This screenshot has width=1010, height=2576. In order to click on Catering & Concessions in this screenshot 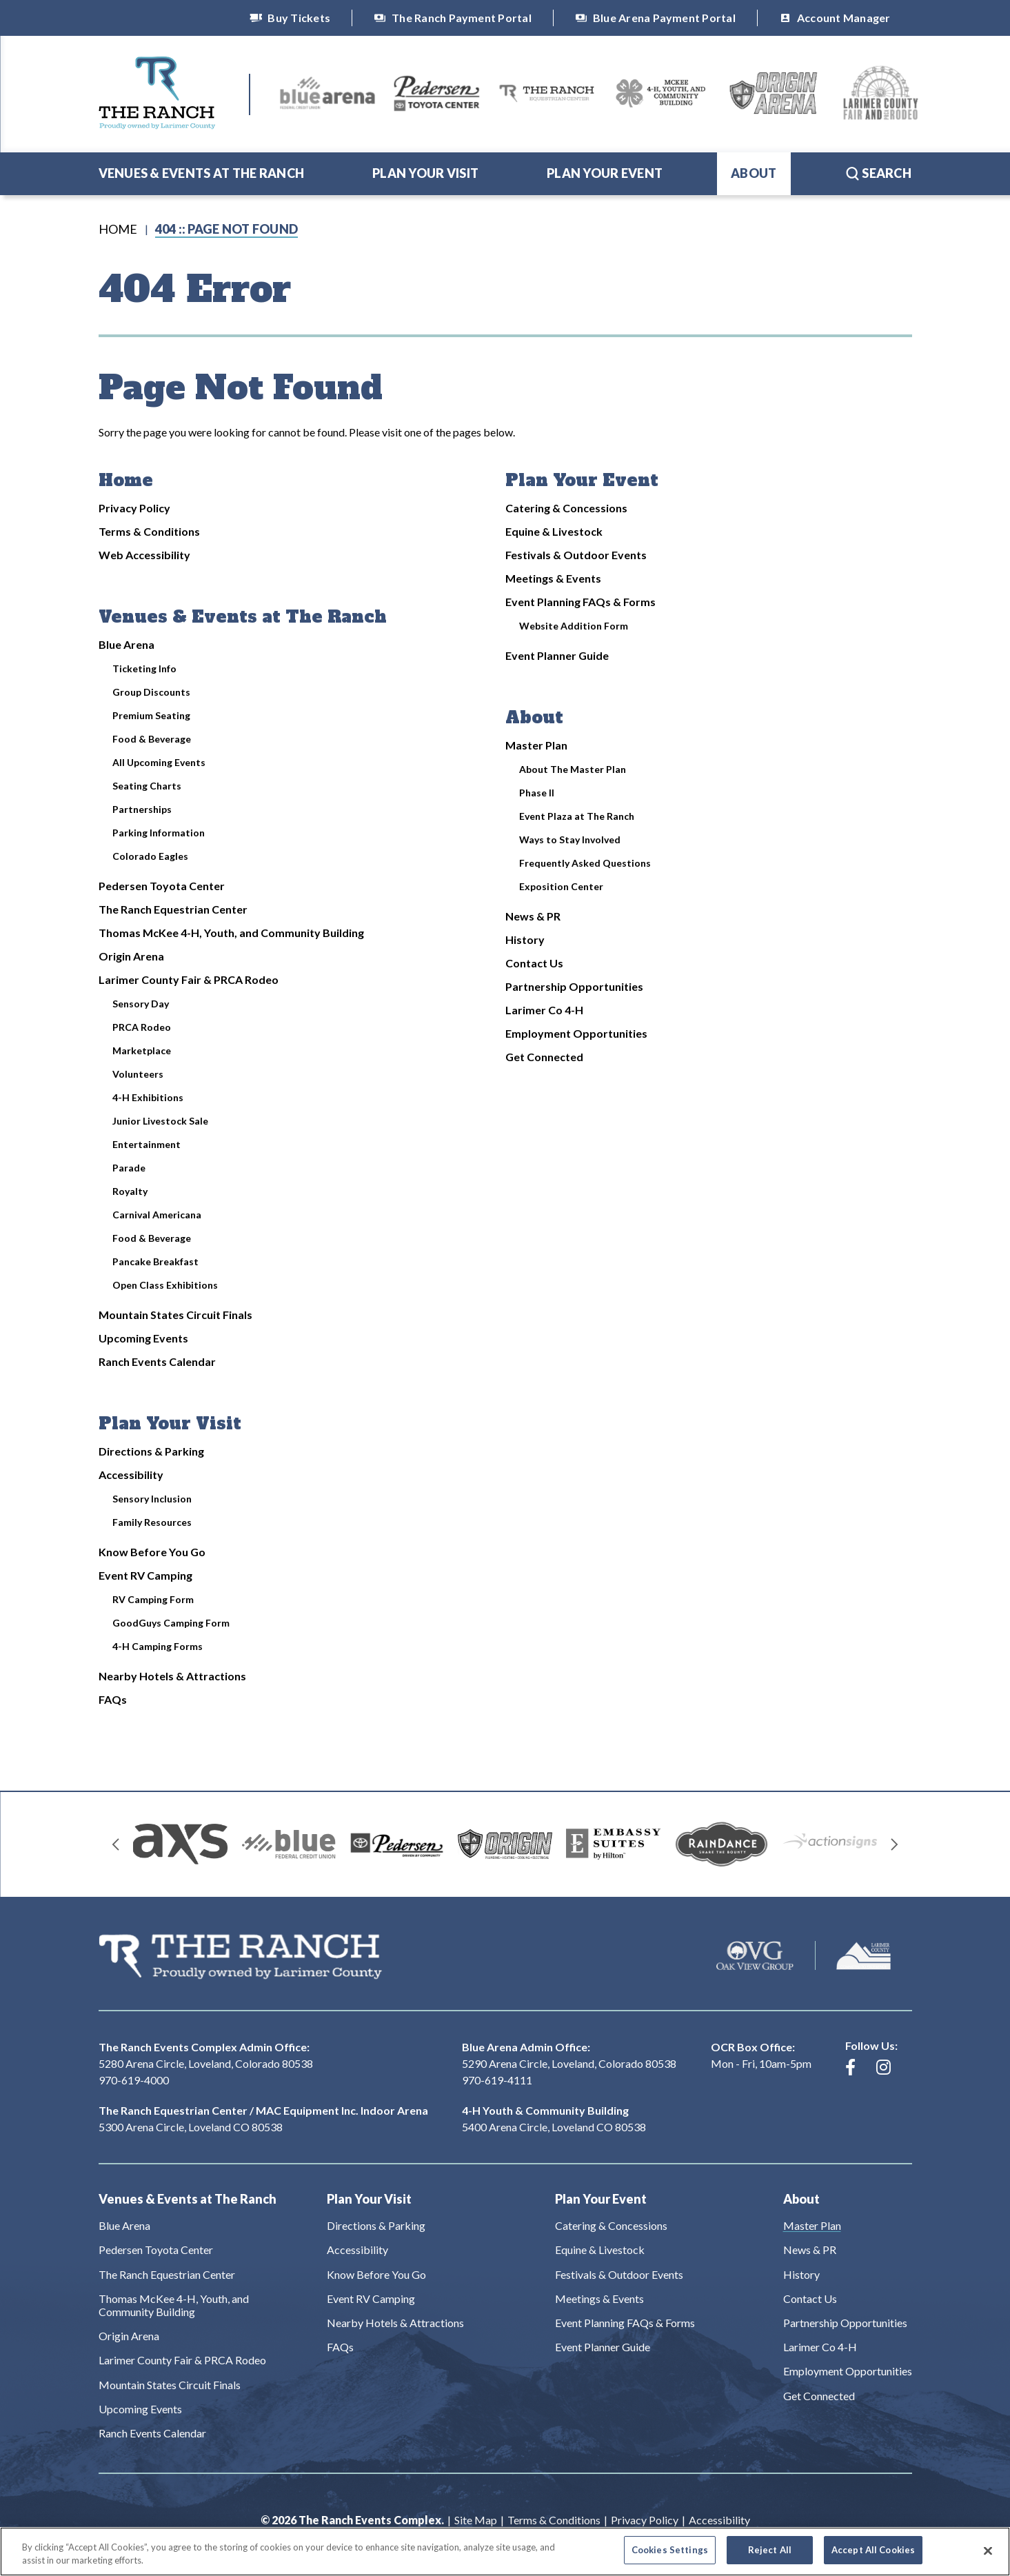, I will do `click(566, 507)`.